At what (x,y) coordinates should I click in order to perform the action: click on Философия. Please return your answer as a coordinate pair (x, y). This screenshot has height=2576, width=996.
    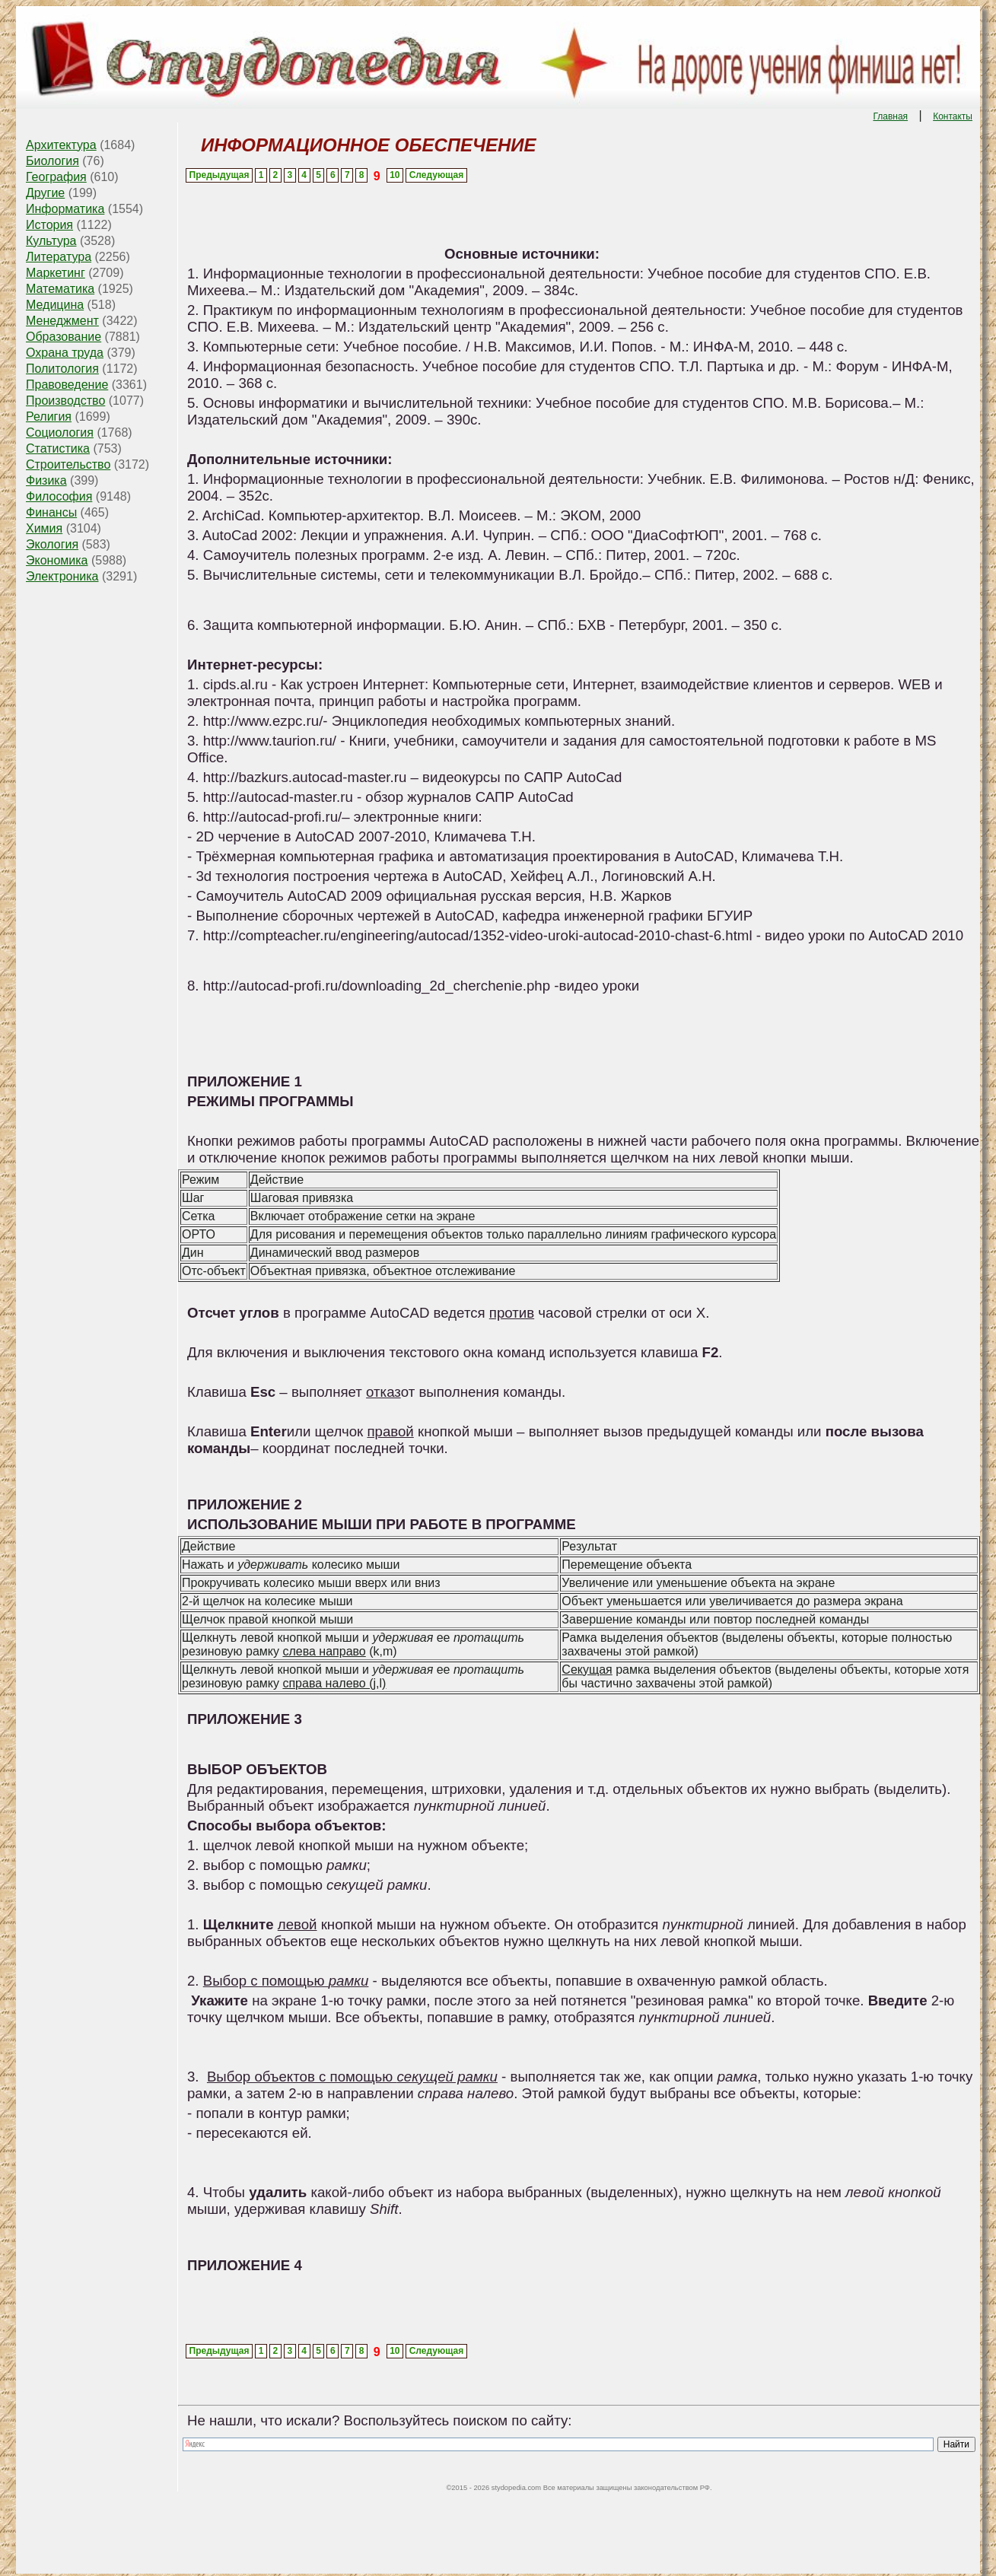
    Looking at the image, I should click on (59, 496).